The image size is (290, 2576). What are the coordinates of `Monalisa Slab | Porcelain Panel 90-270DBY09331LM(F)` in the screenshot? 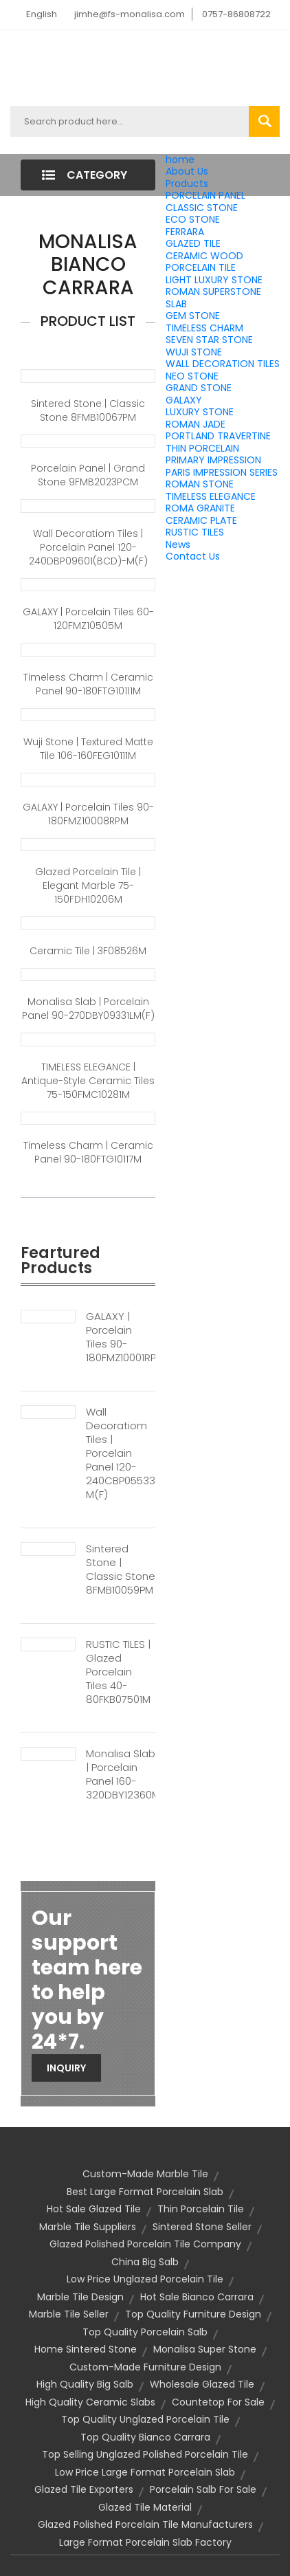 It's located at (88, 1008).